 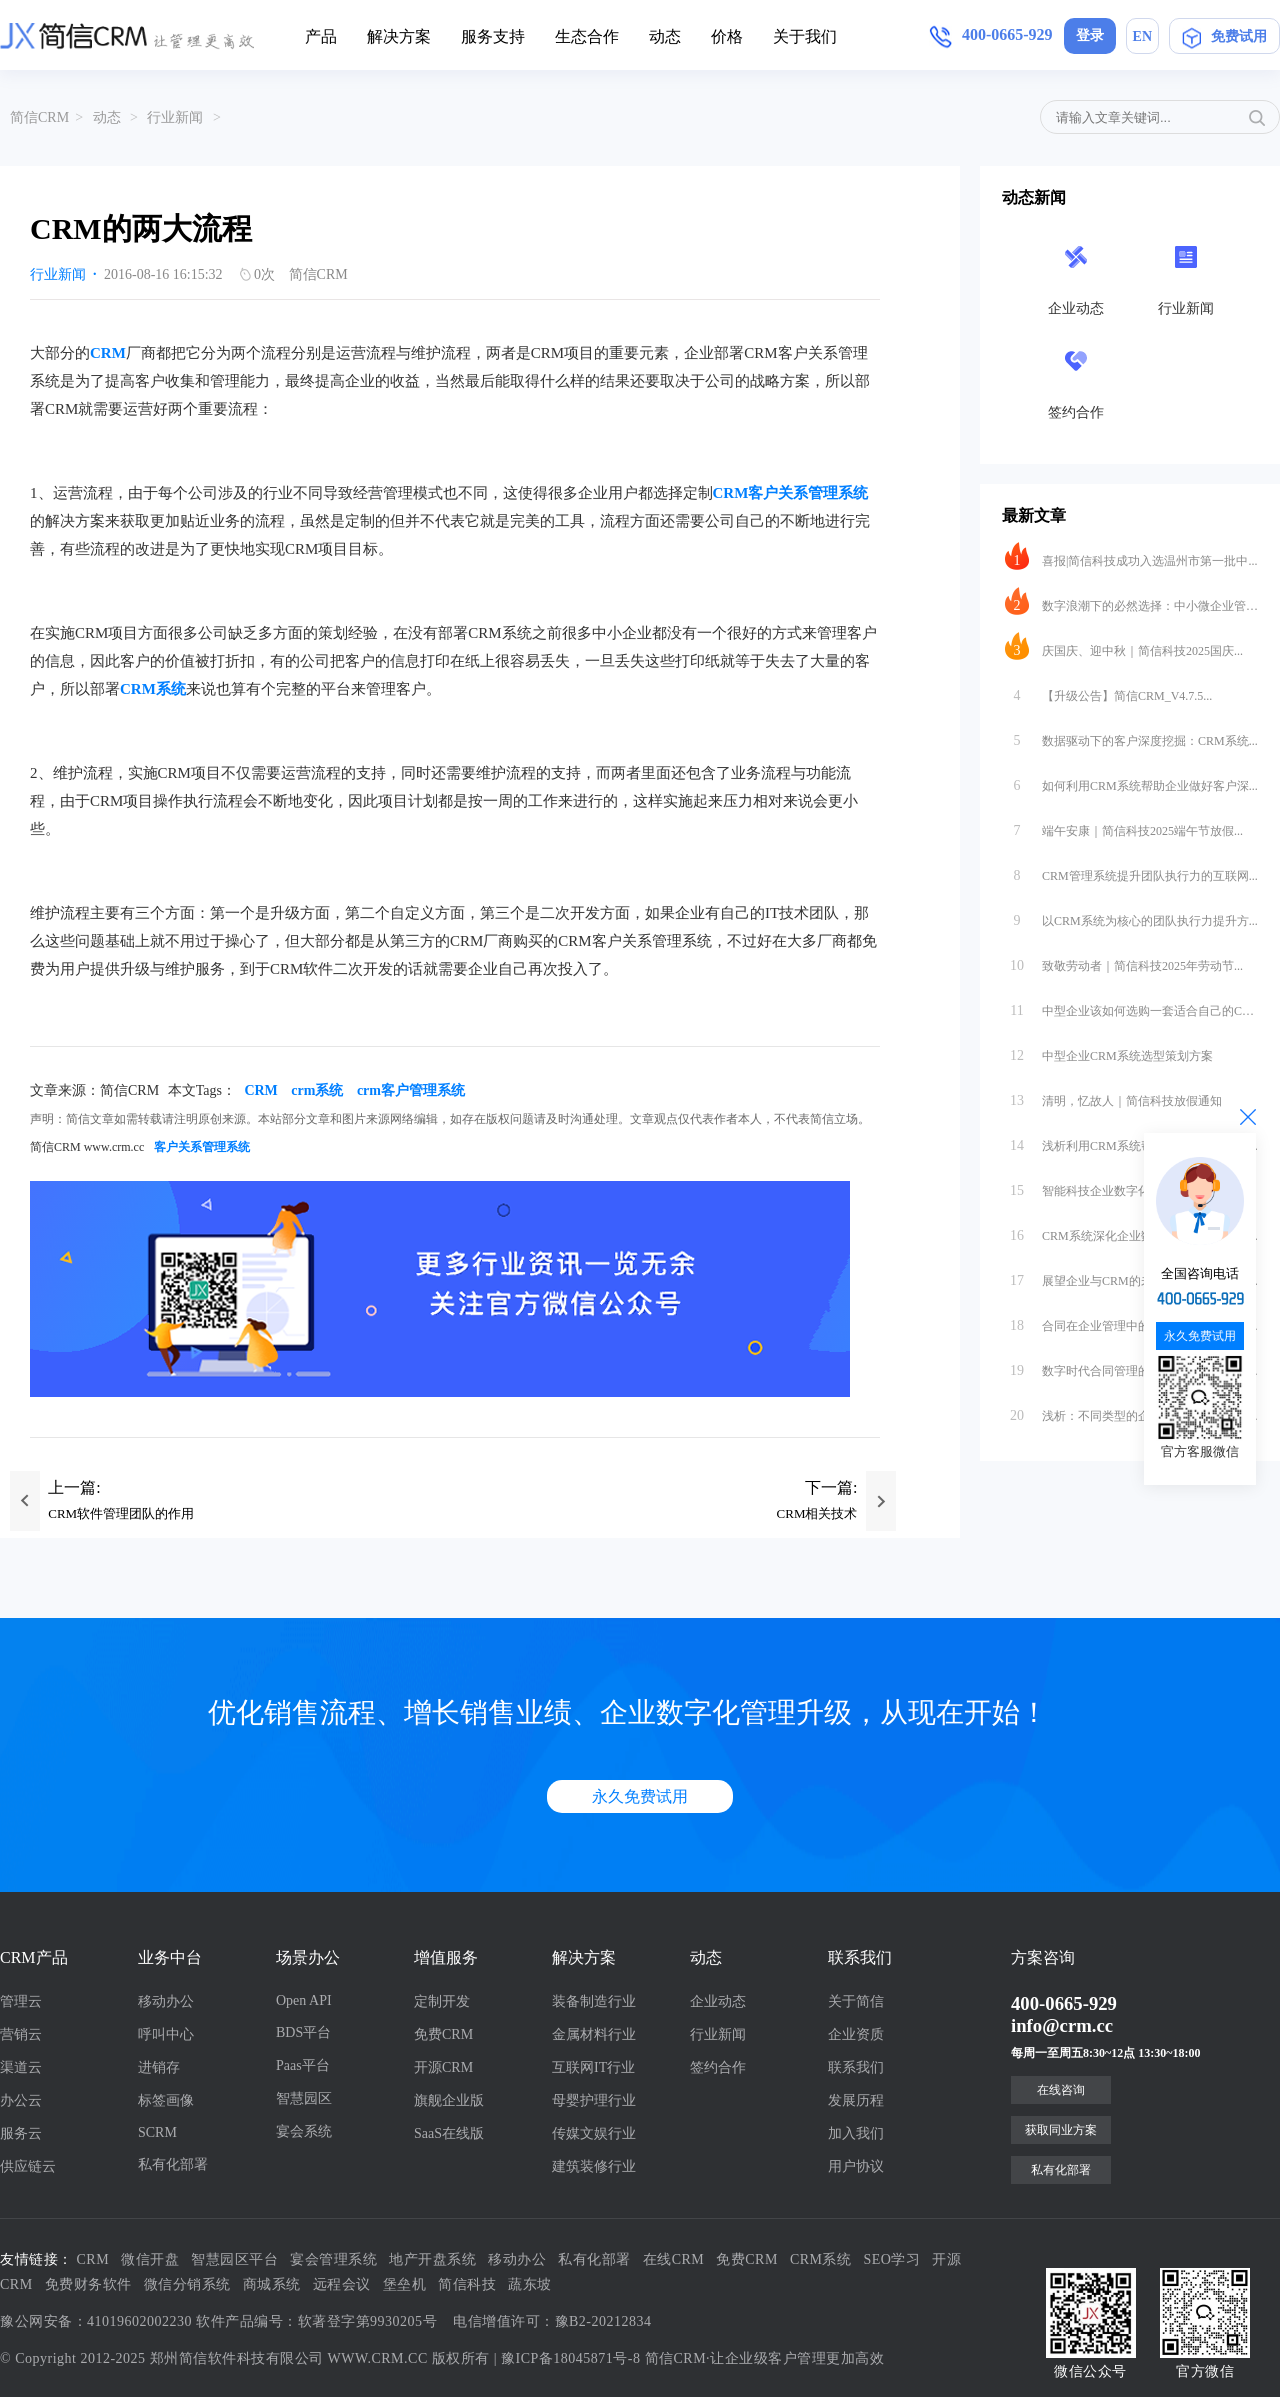 What do you see at coordinates (1142, 36) in the screenshot?
I see `EN` at bounding box center [1142, 36].